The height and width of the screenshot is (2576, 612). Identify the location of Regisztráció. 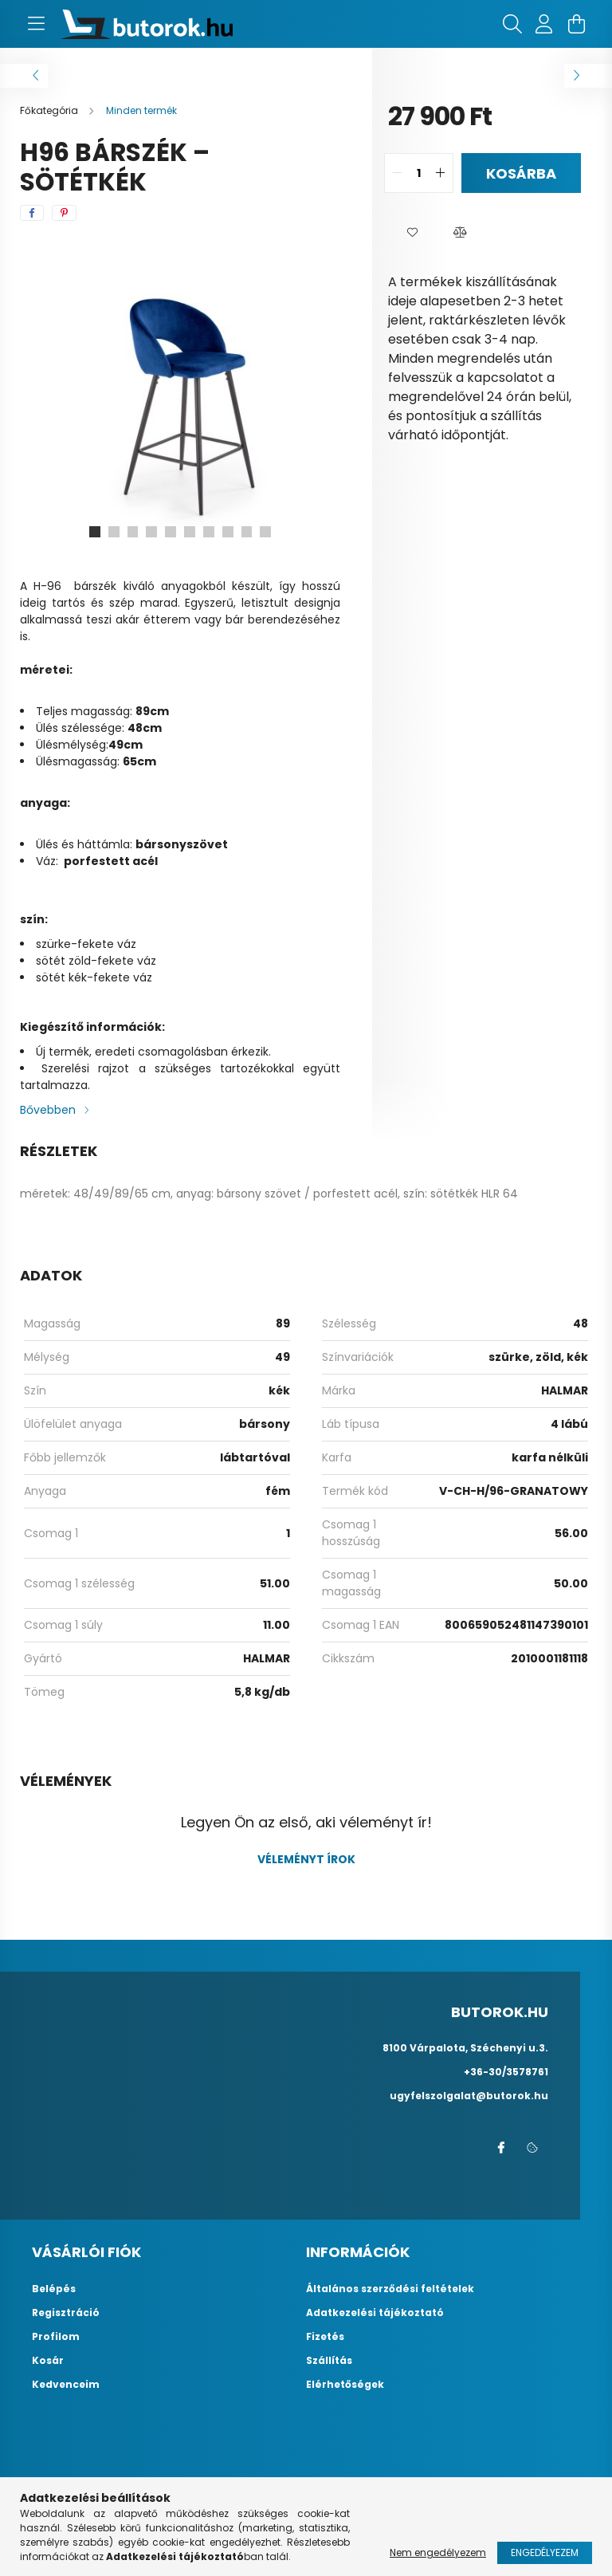
(66, 2312).